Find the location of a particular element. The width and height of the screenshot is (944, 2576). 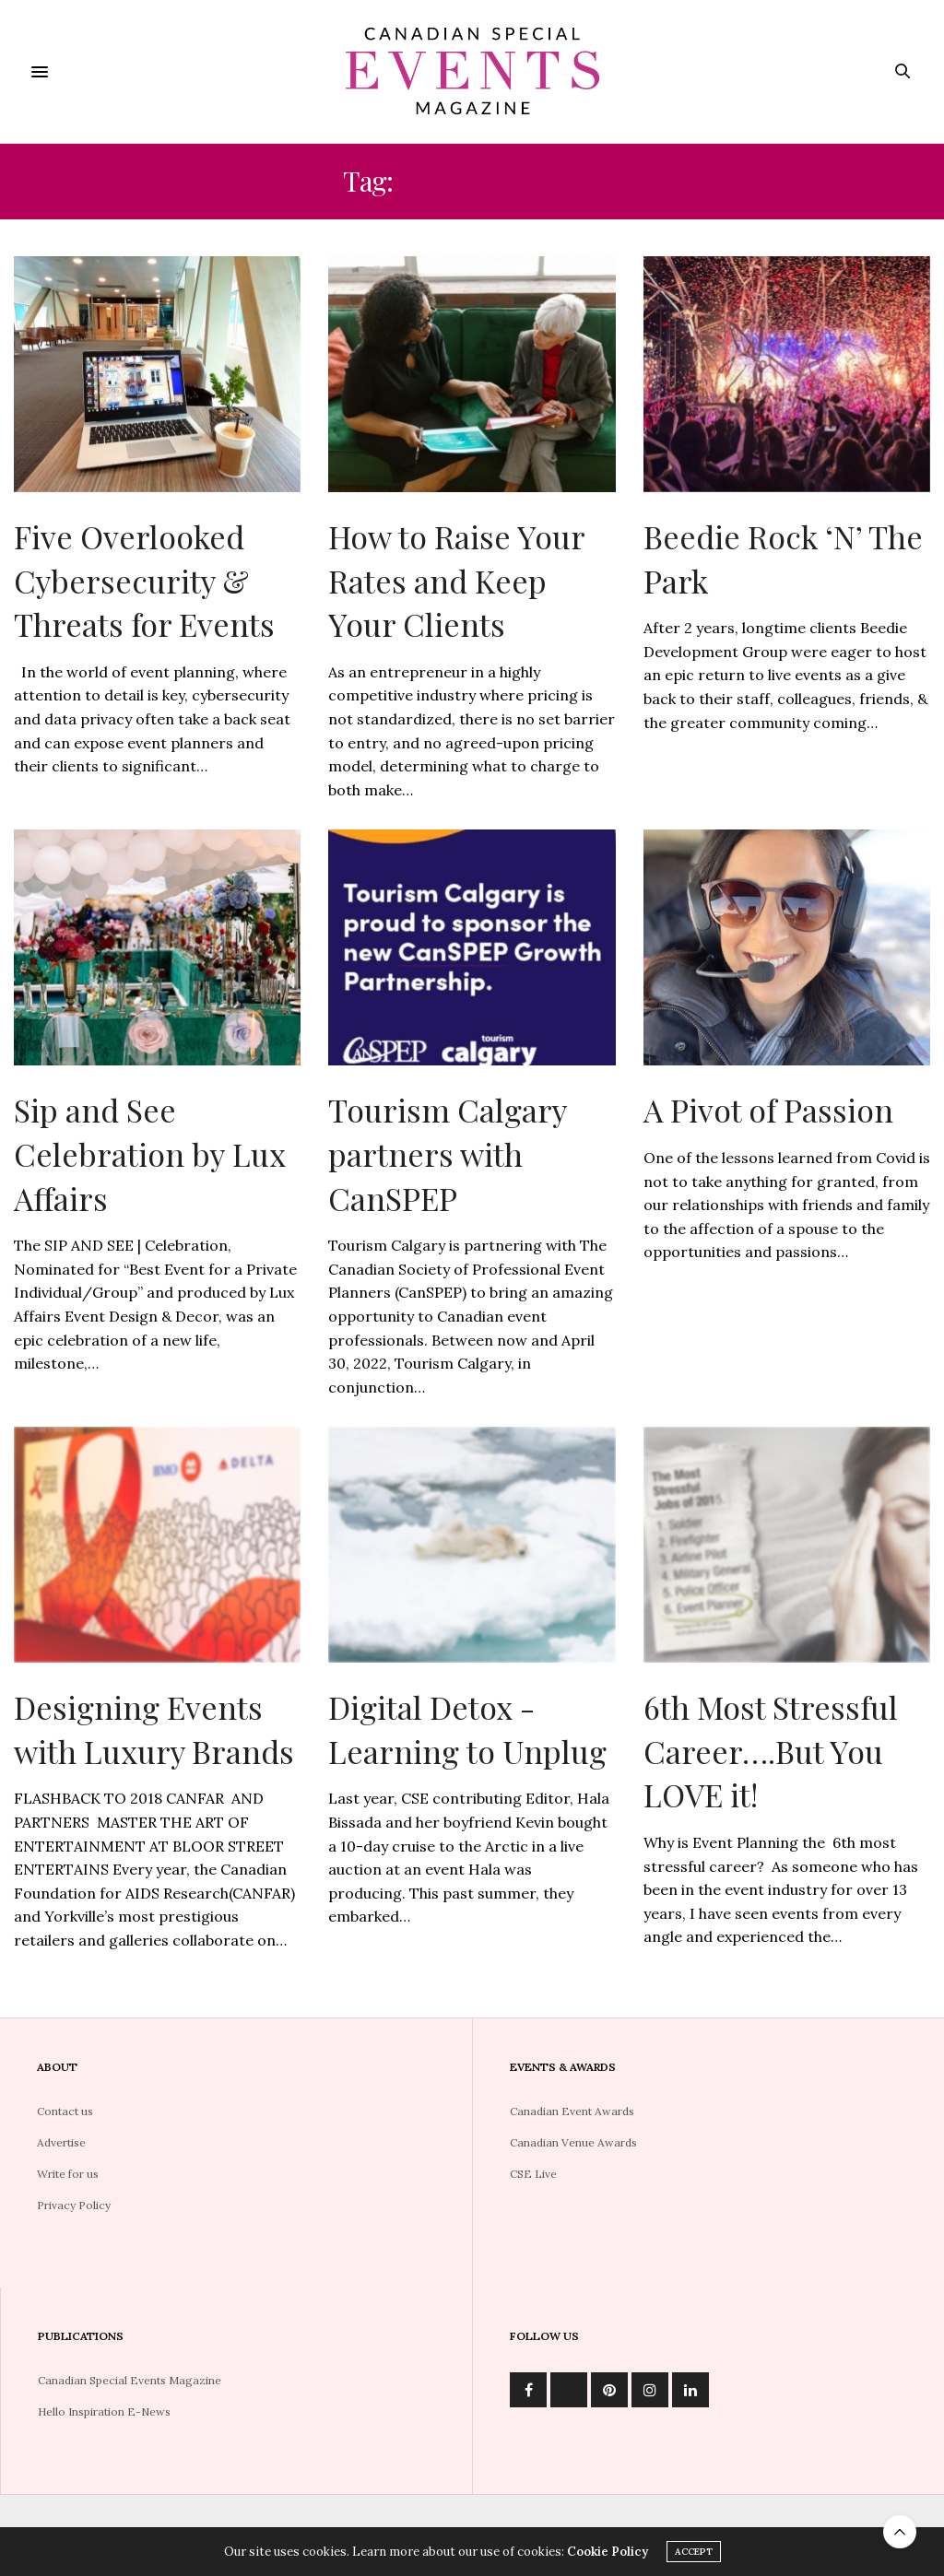

Privacy Policy is located at coordinates (74, 2205).